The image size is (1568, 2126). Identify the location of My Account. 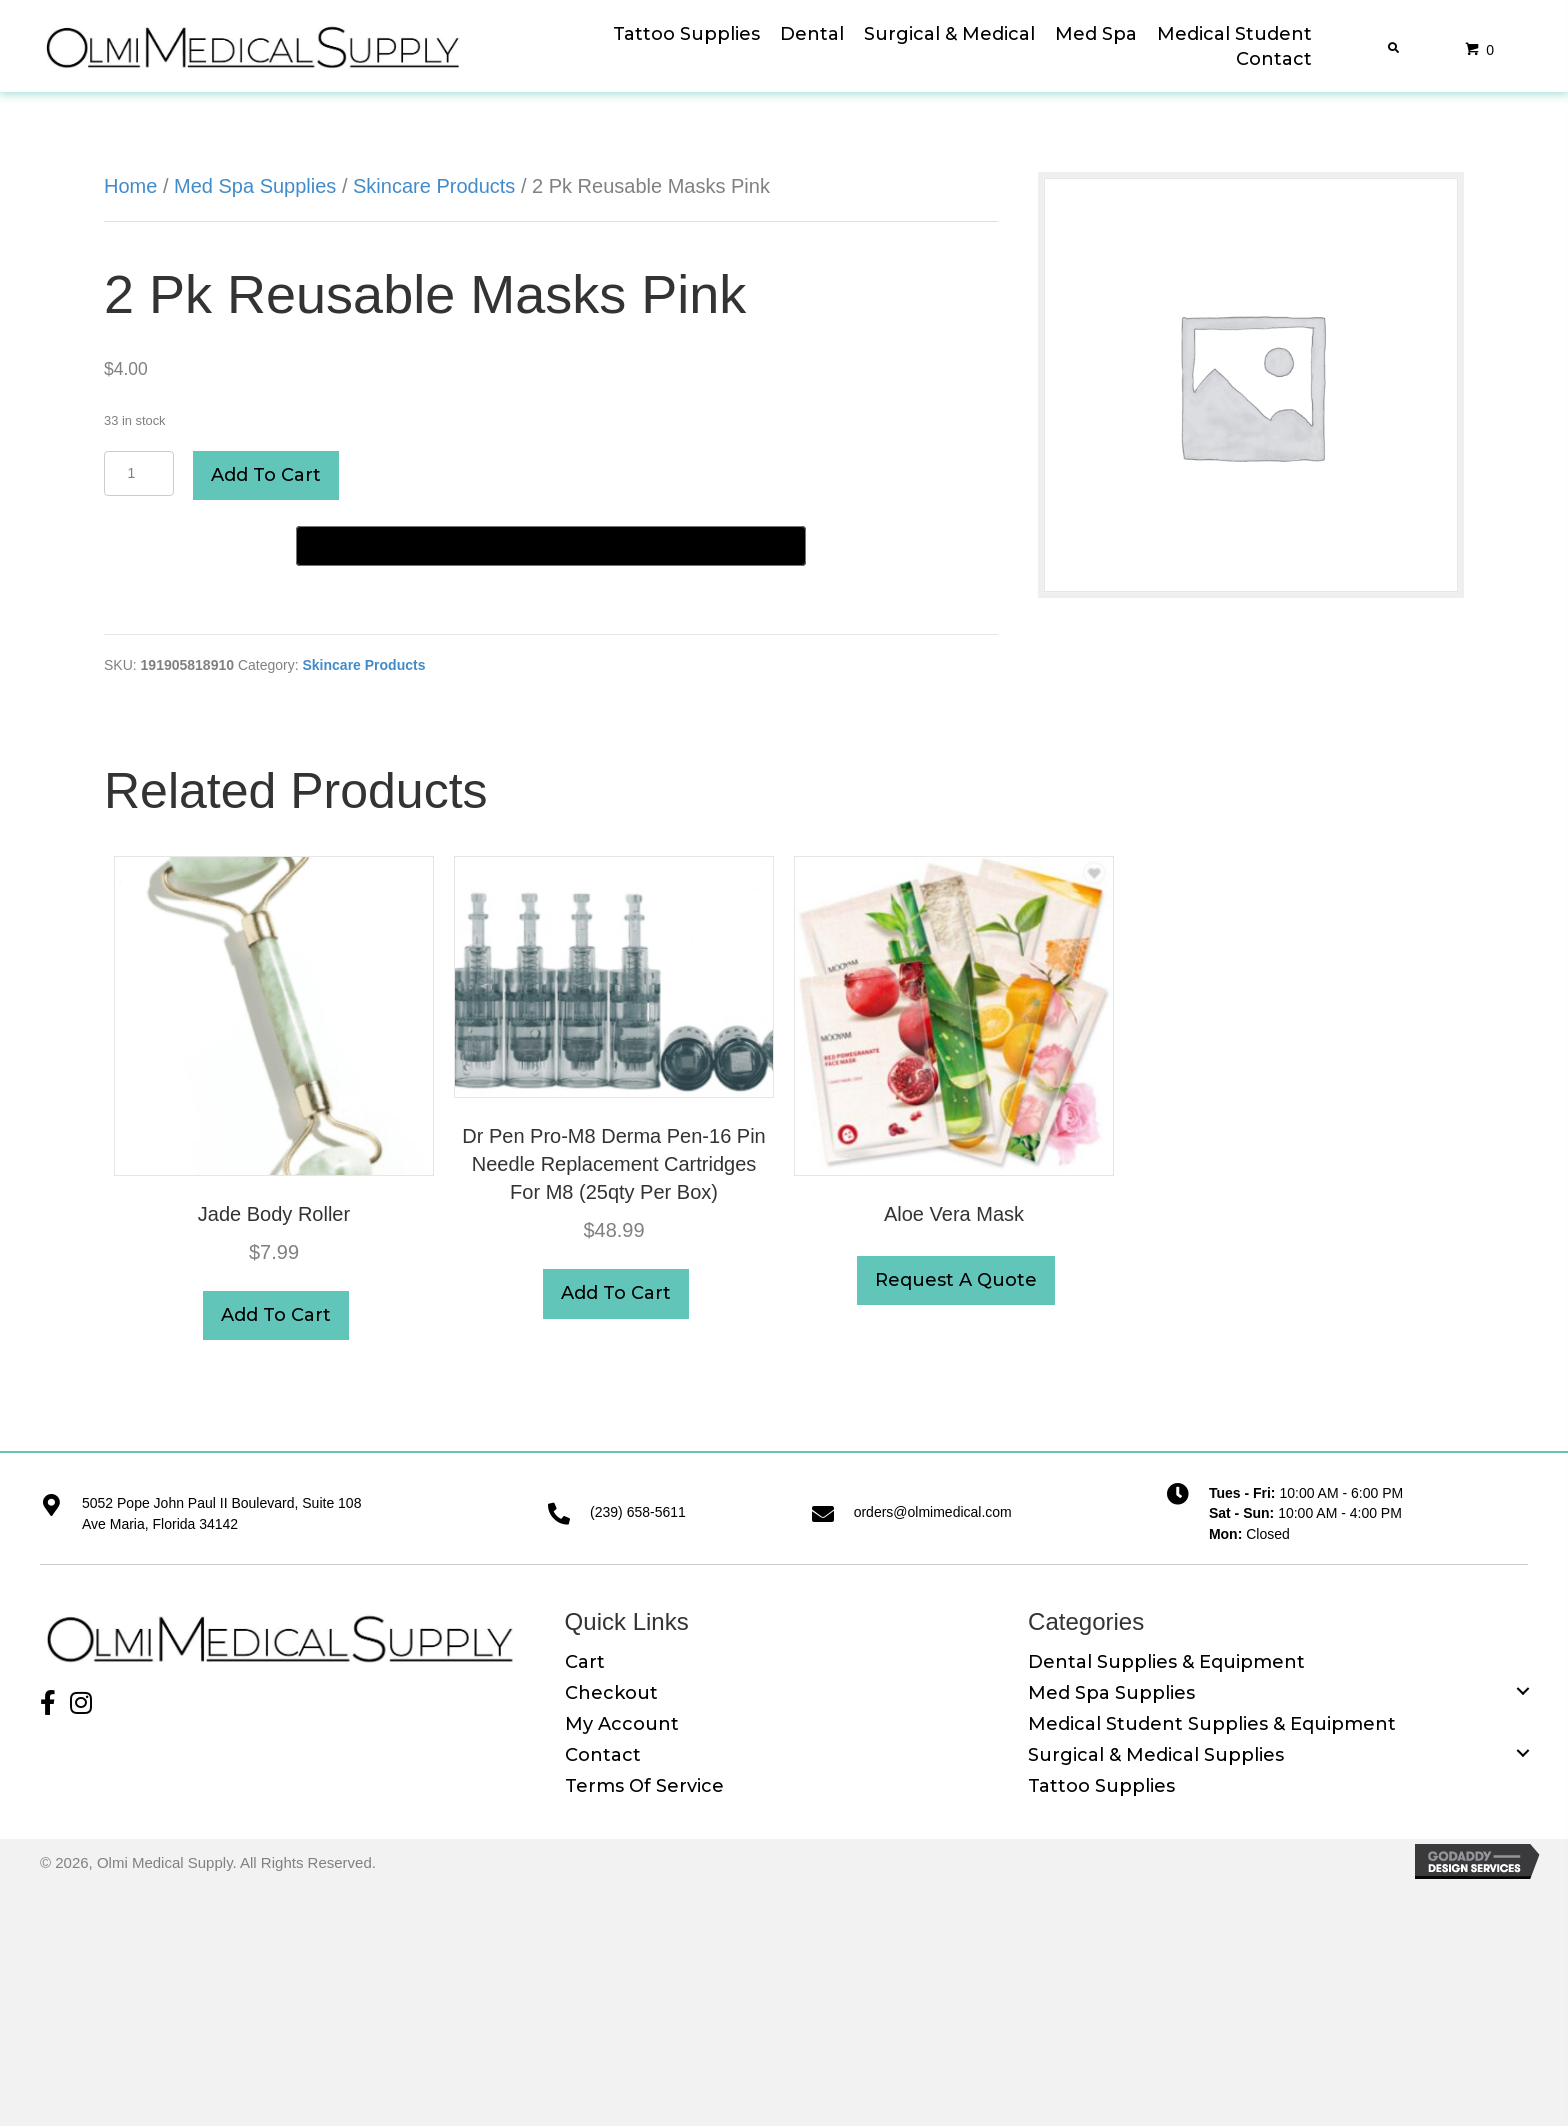
(622, 1724).